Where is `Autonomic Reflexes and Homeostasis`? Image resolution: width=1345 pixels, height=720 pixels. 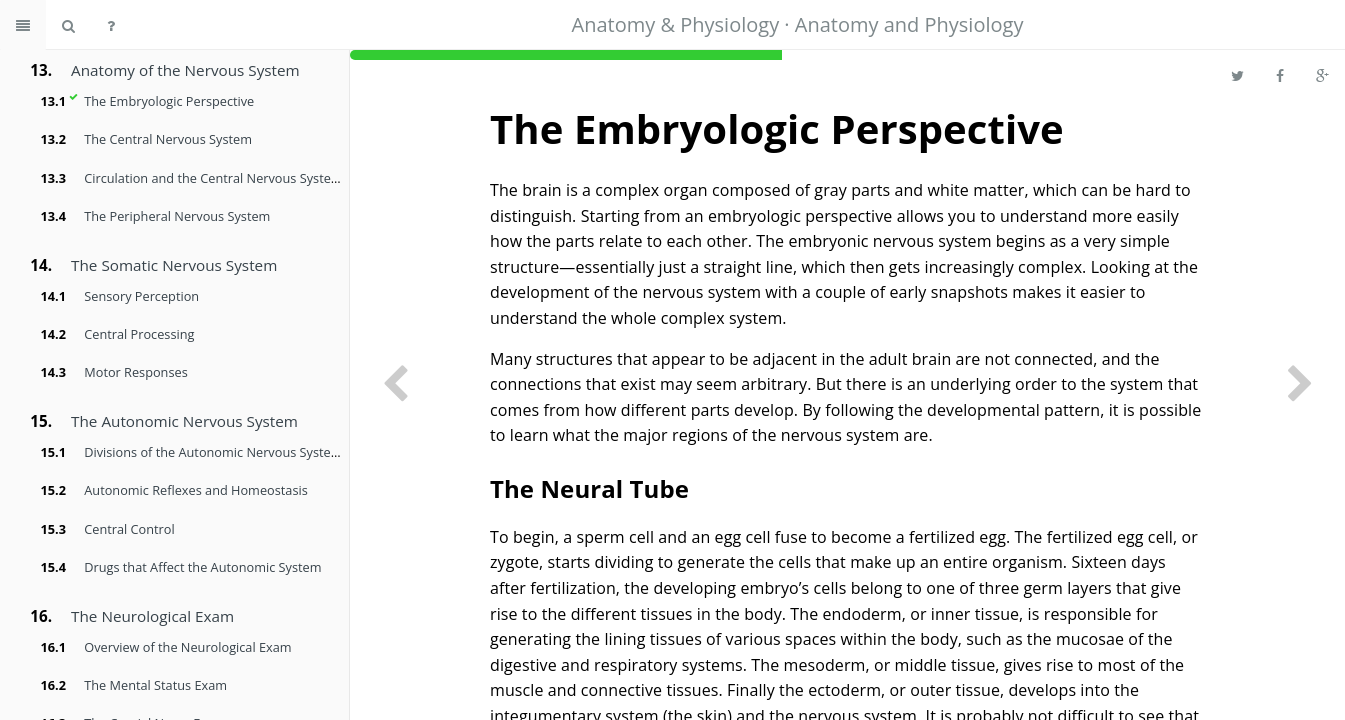
Autonomic Reflexes and Homeostasis is located at coordinates (195, 490).